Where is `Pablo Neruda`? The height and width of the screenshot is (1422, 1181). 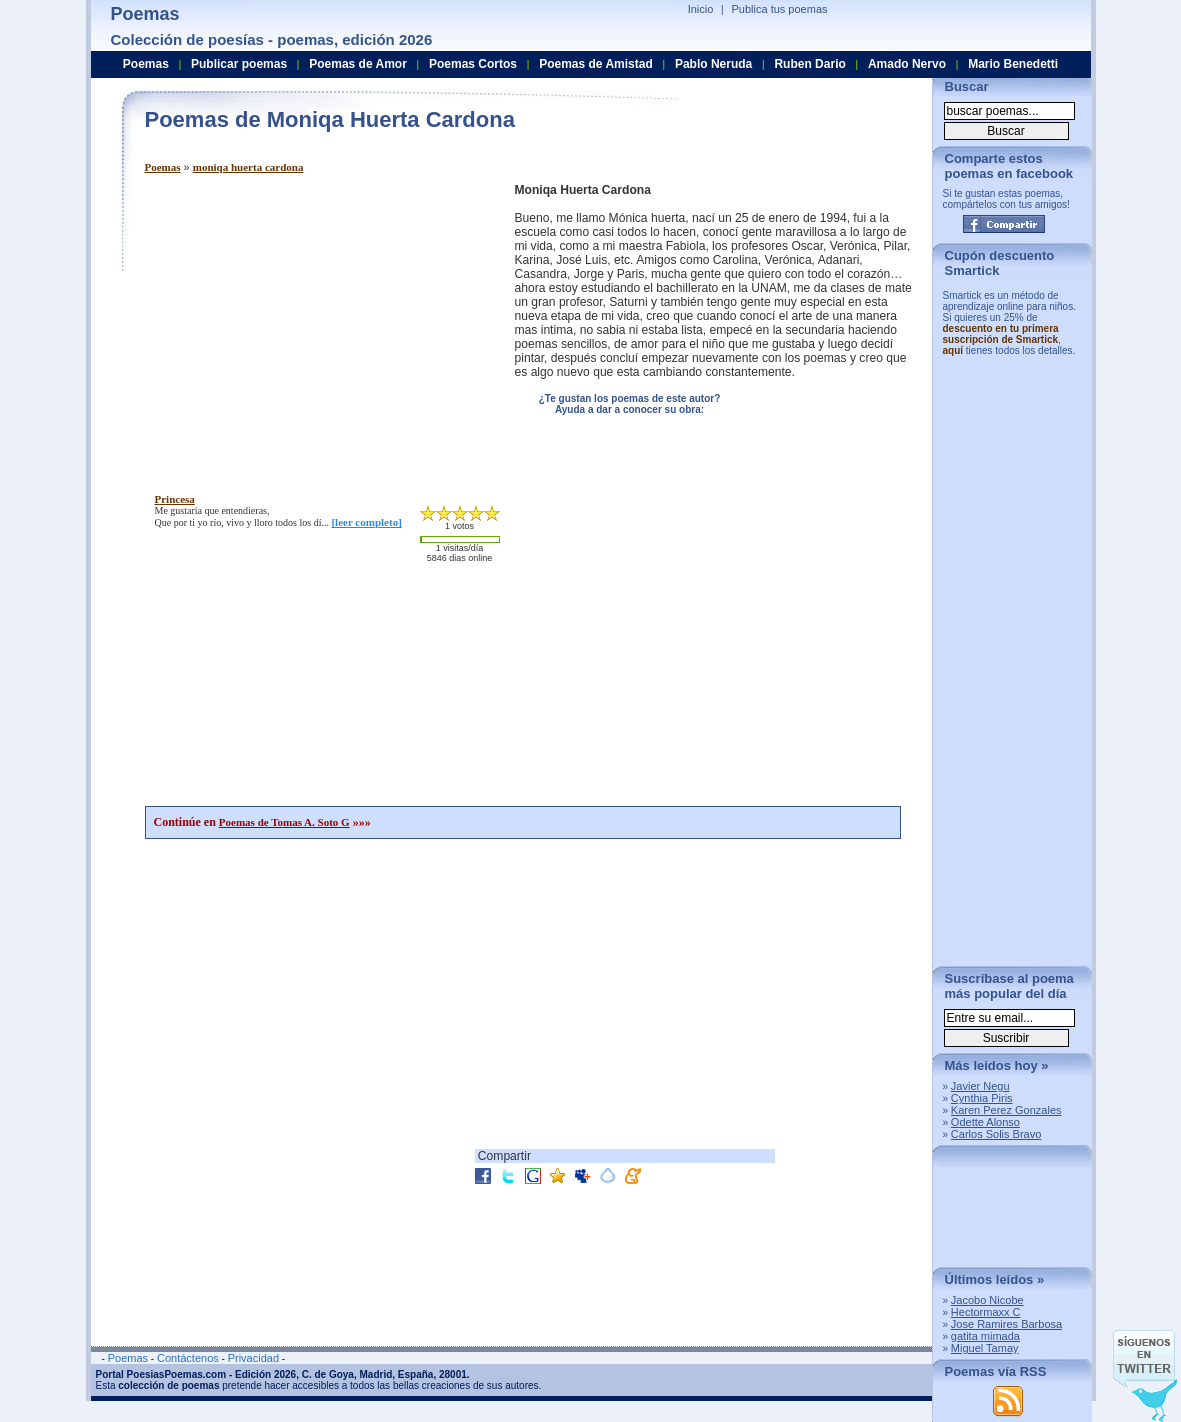 Pablo Neruda is located at coordinates (713, 64).